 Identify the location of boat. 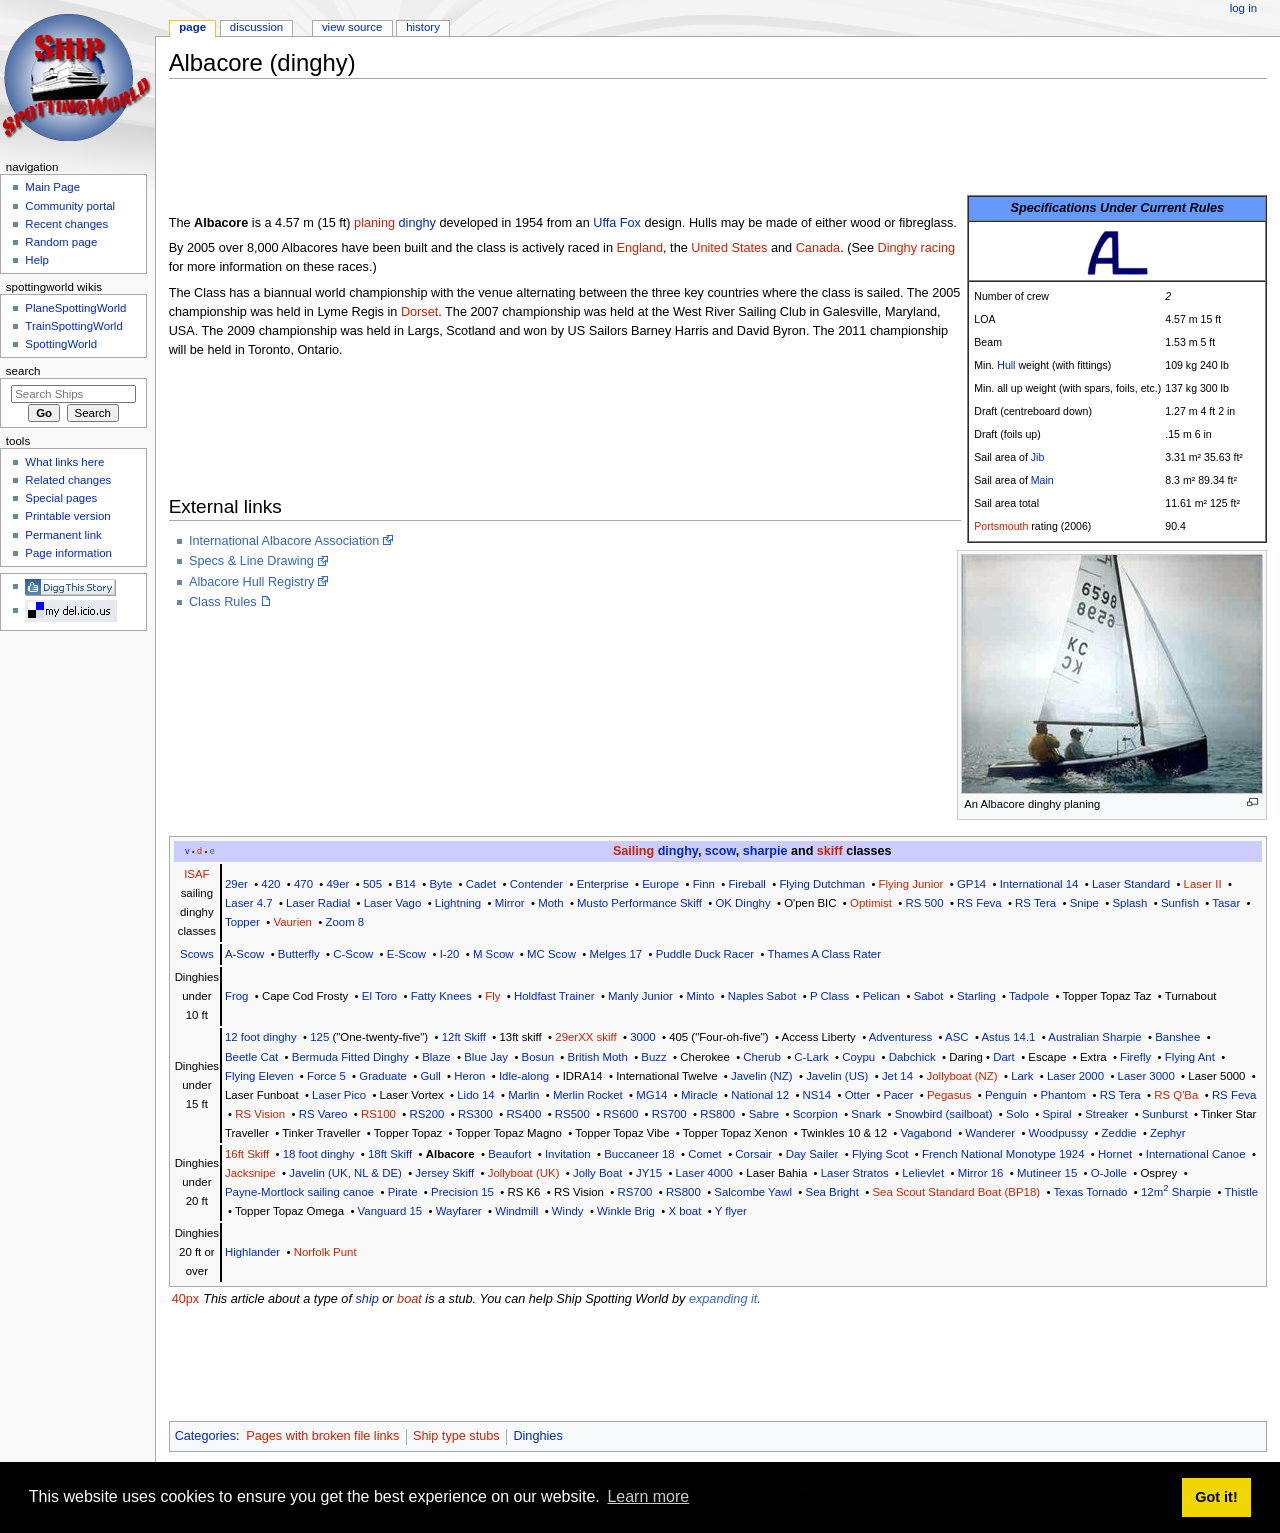
(409, 1299).